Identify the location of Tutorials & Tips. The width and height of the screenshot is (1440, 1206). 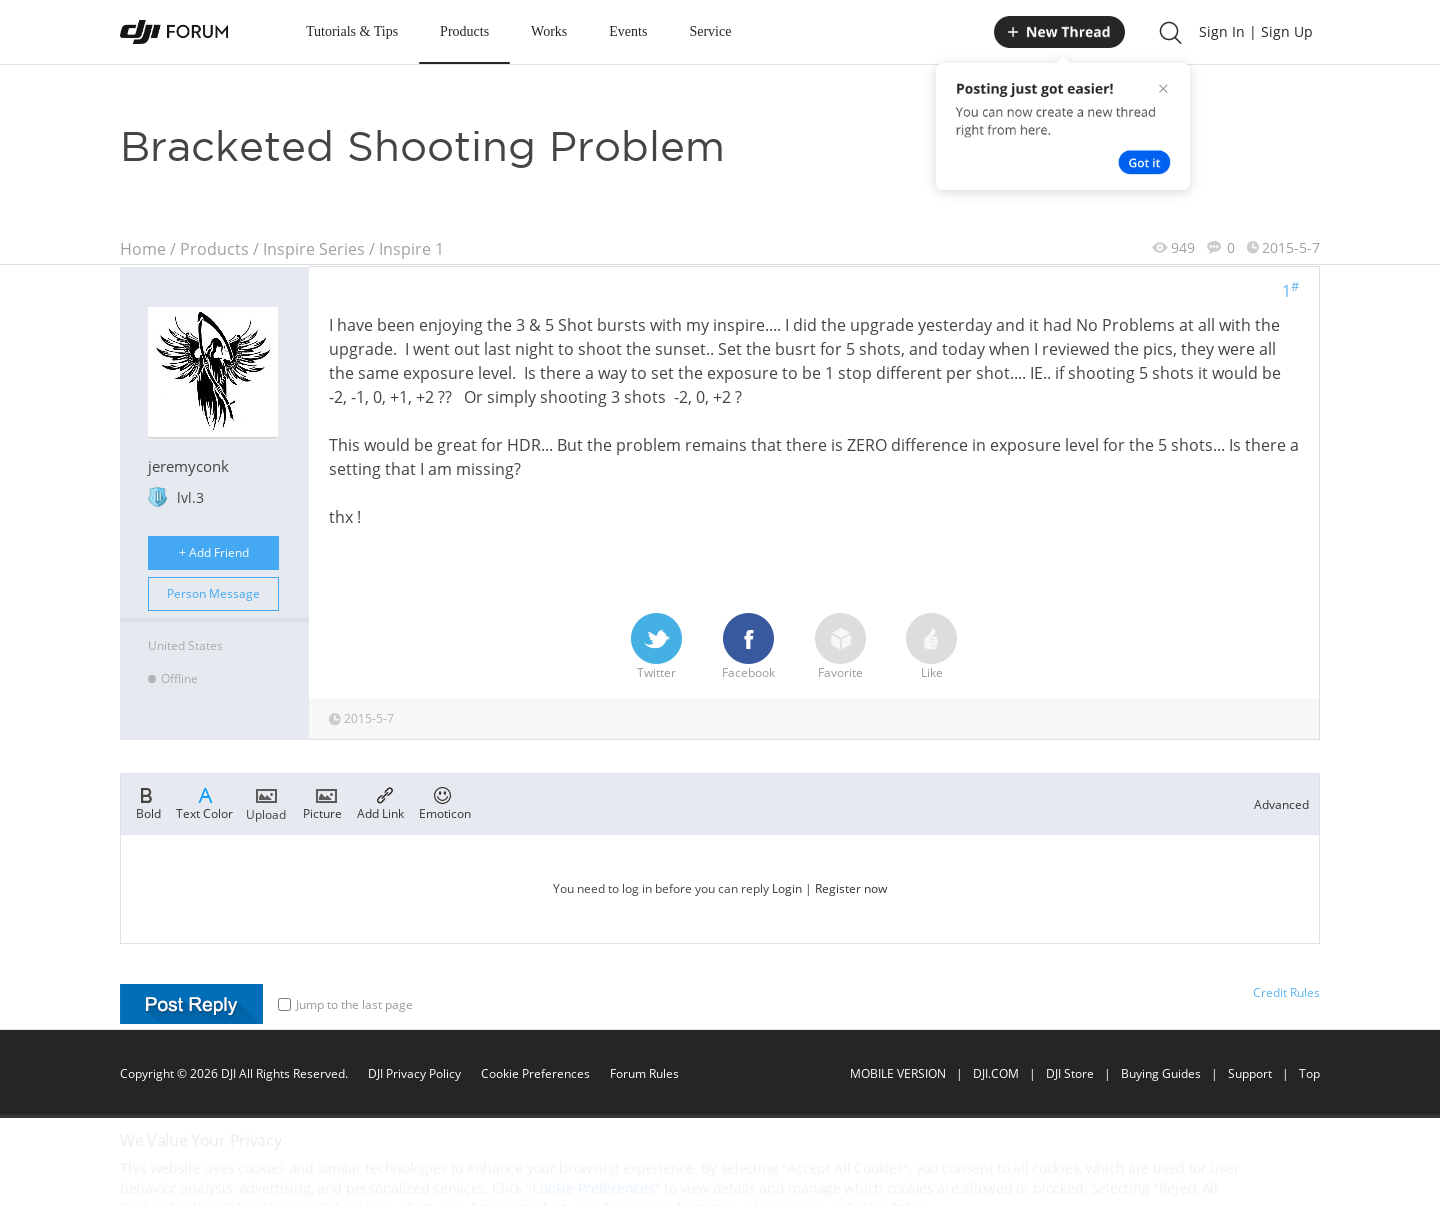
(352, 31).